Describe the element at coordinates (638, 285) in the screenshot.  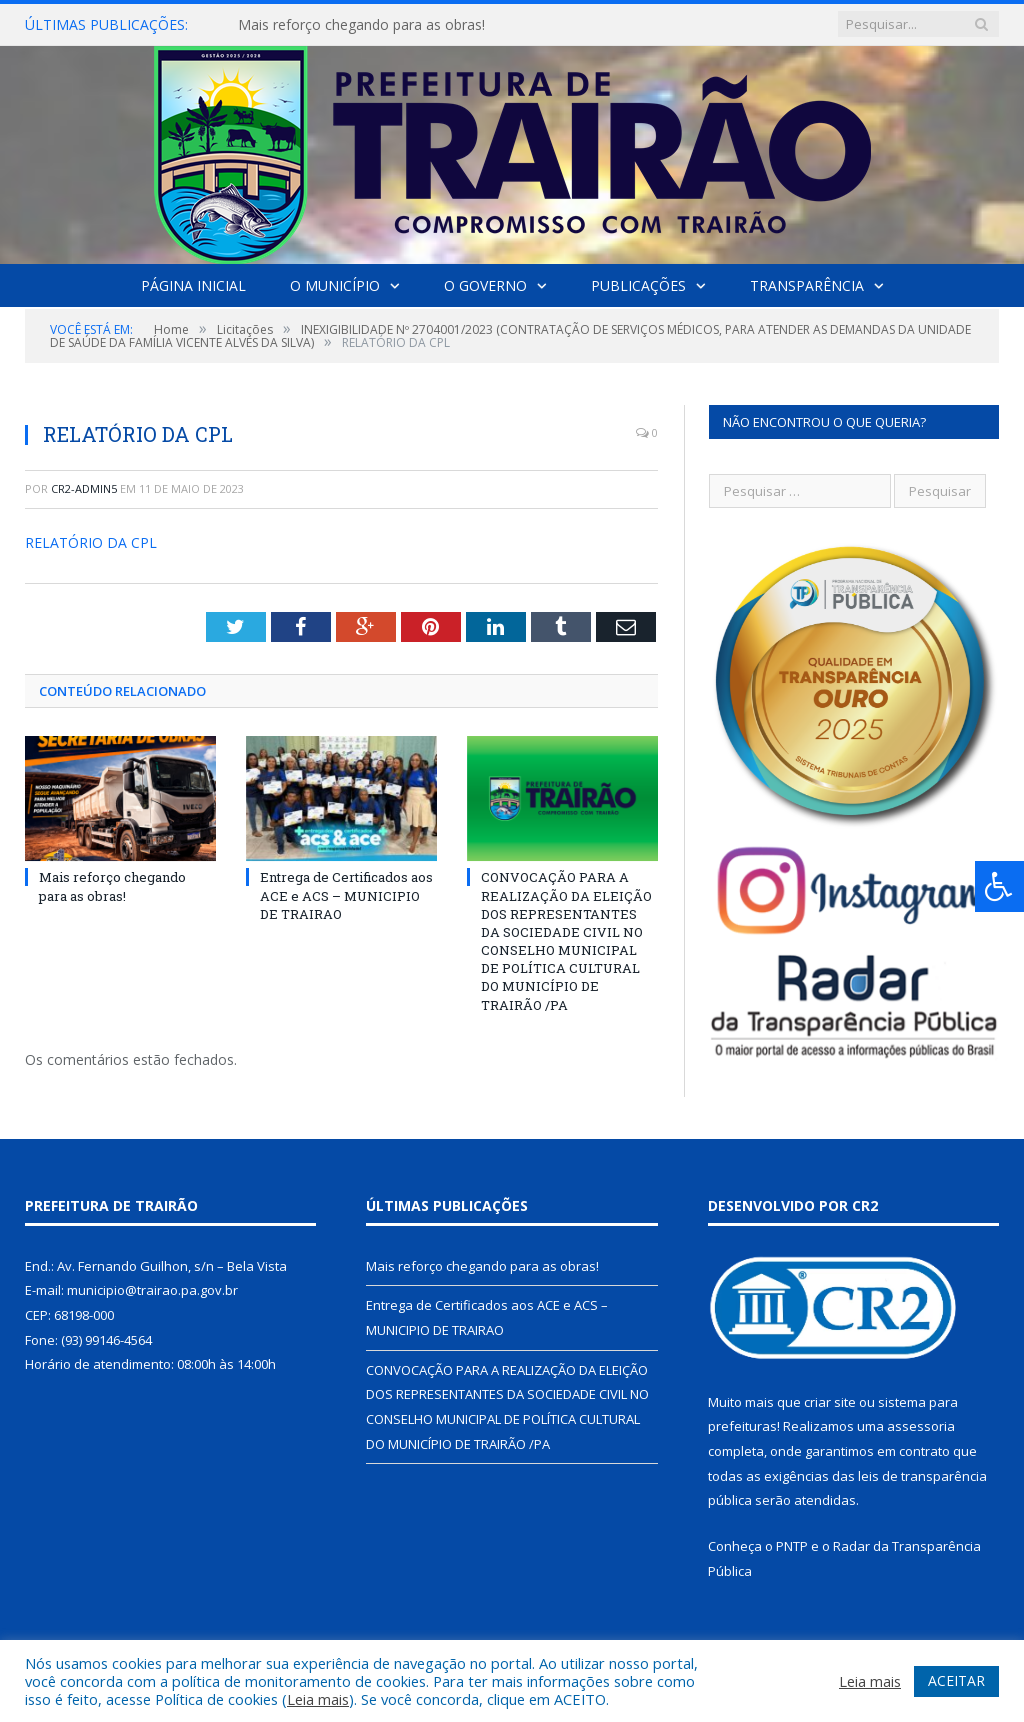
I see `Publicações` at that location.